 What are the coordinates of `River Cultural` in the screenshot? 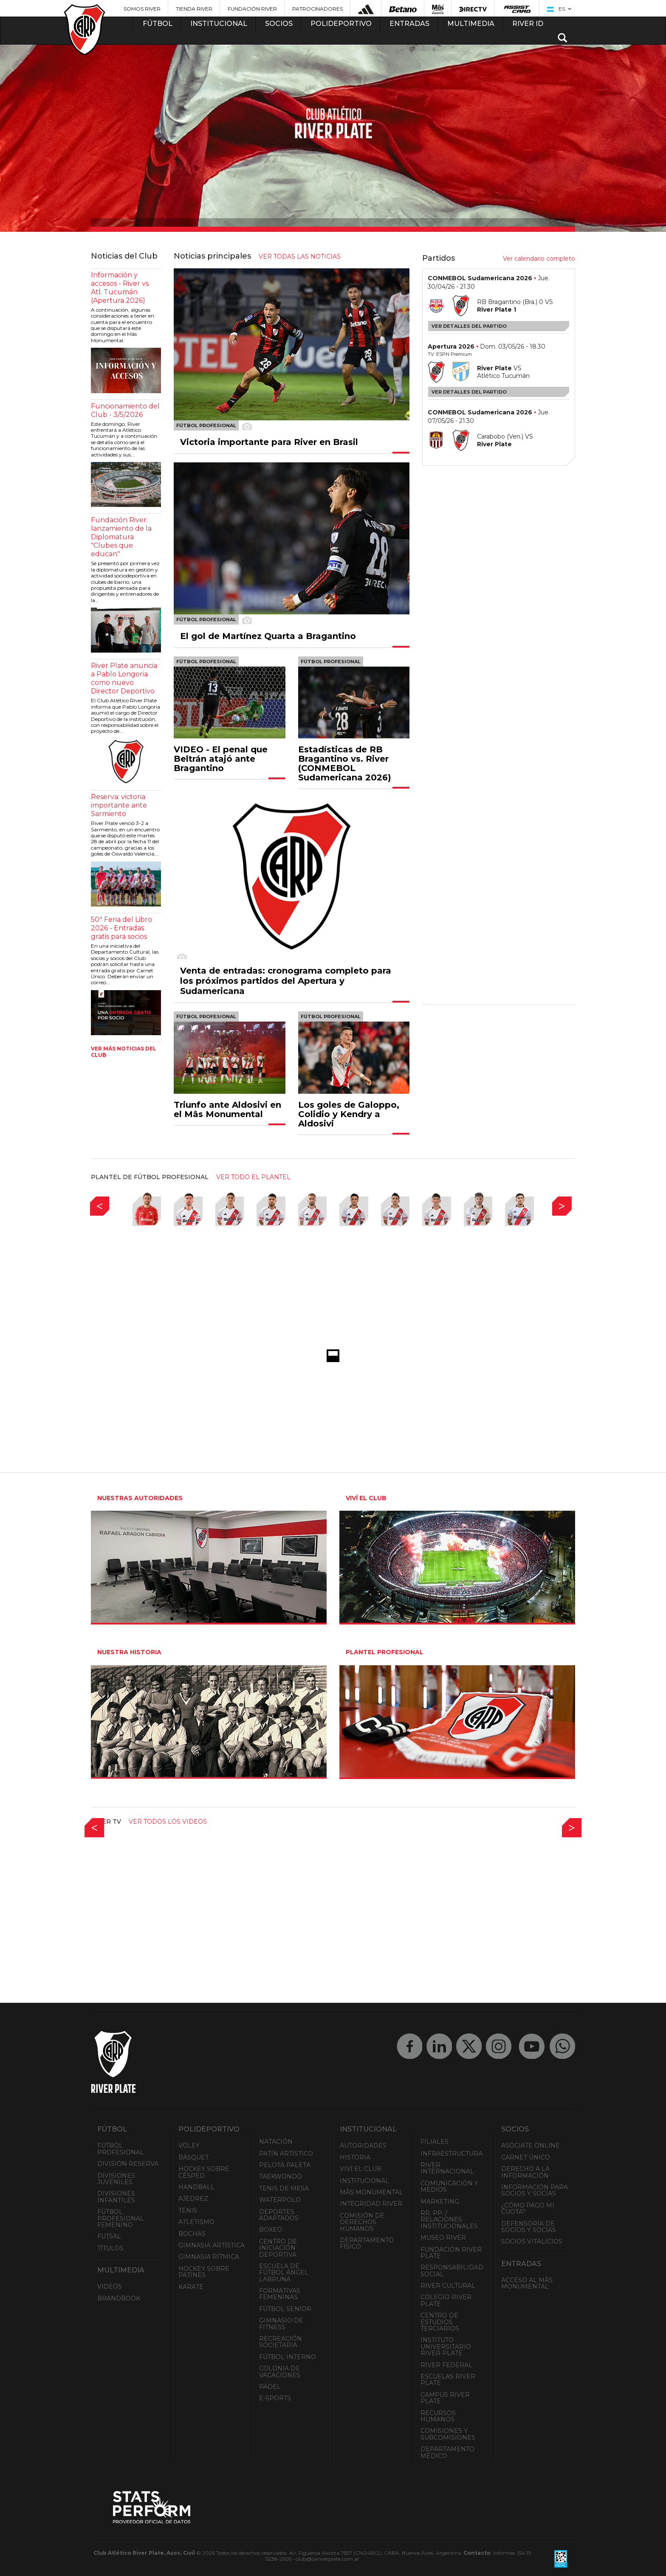 It's located at (447, 2285).